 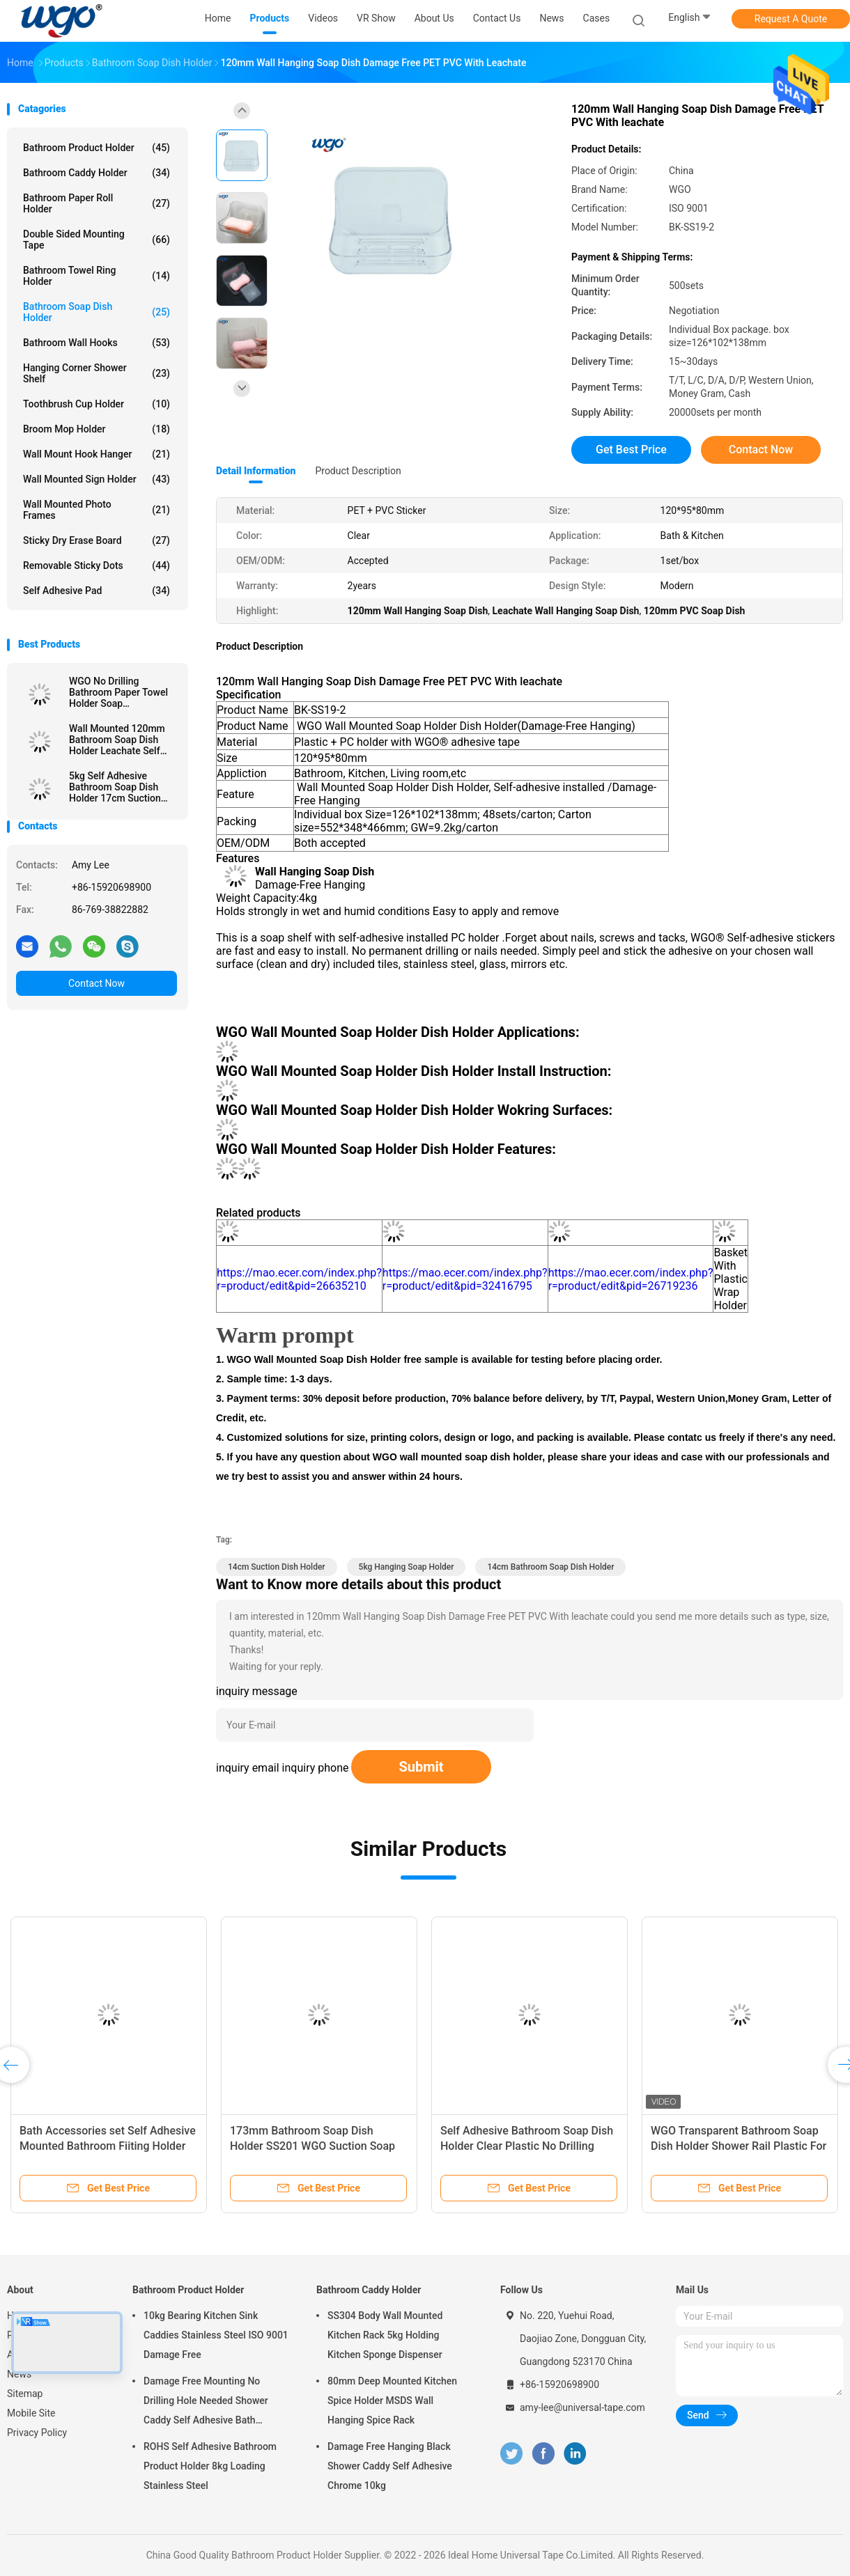 What do you see at coordinates (276, 1567) in the screenshot?
I see `14cm Suction Dish Holder` at bounding box center [276, 1567].